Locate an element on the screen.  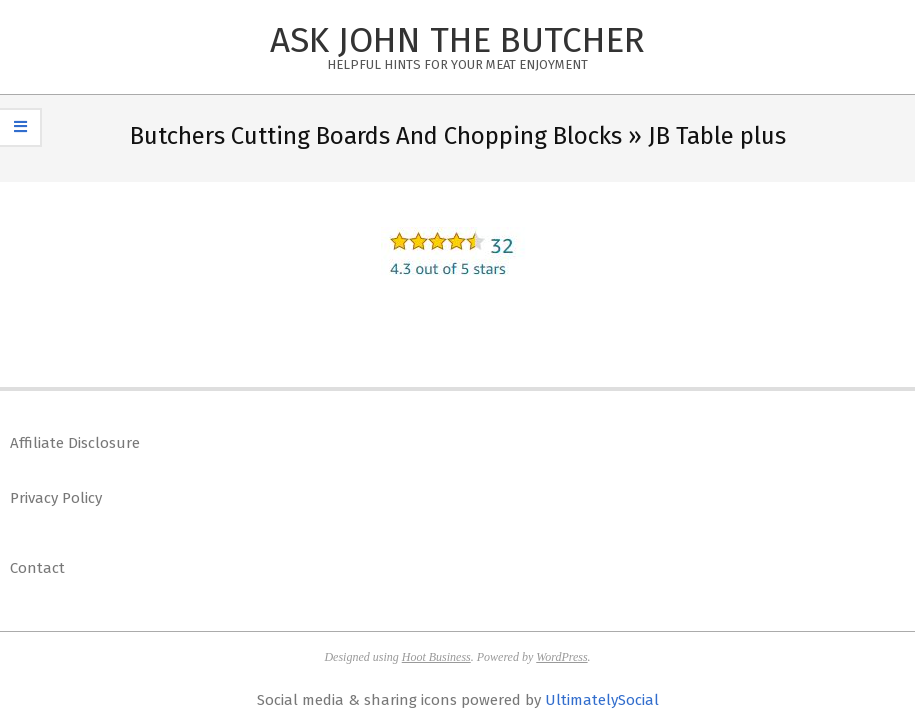
Contact is located at coordinates (37, 568).